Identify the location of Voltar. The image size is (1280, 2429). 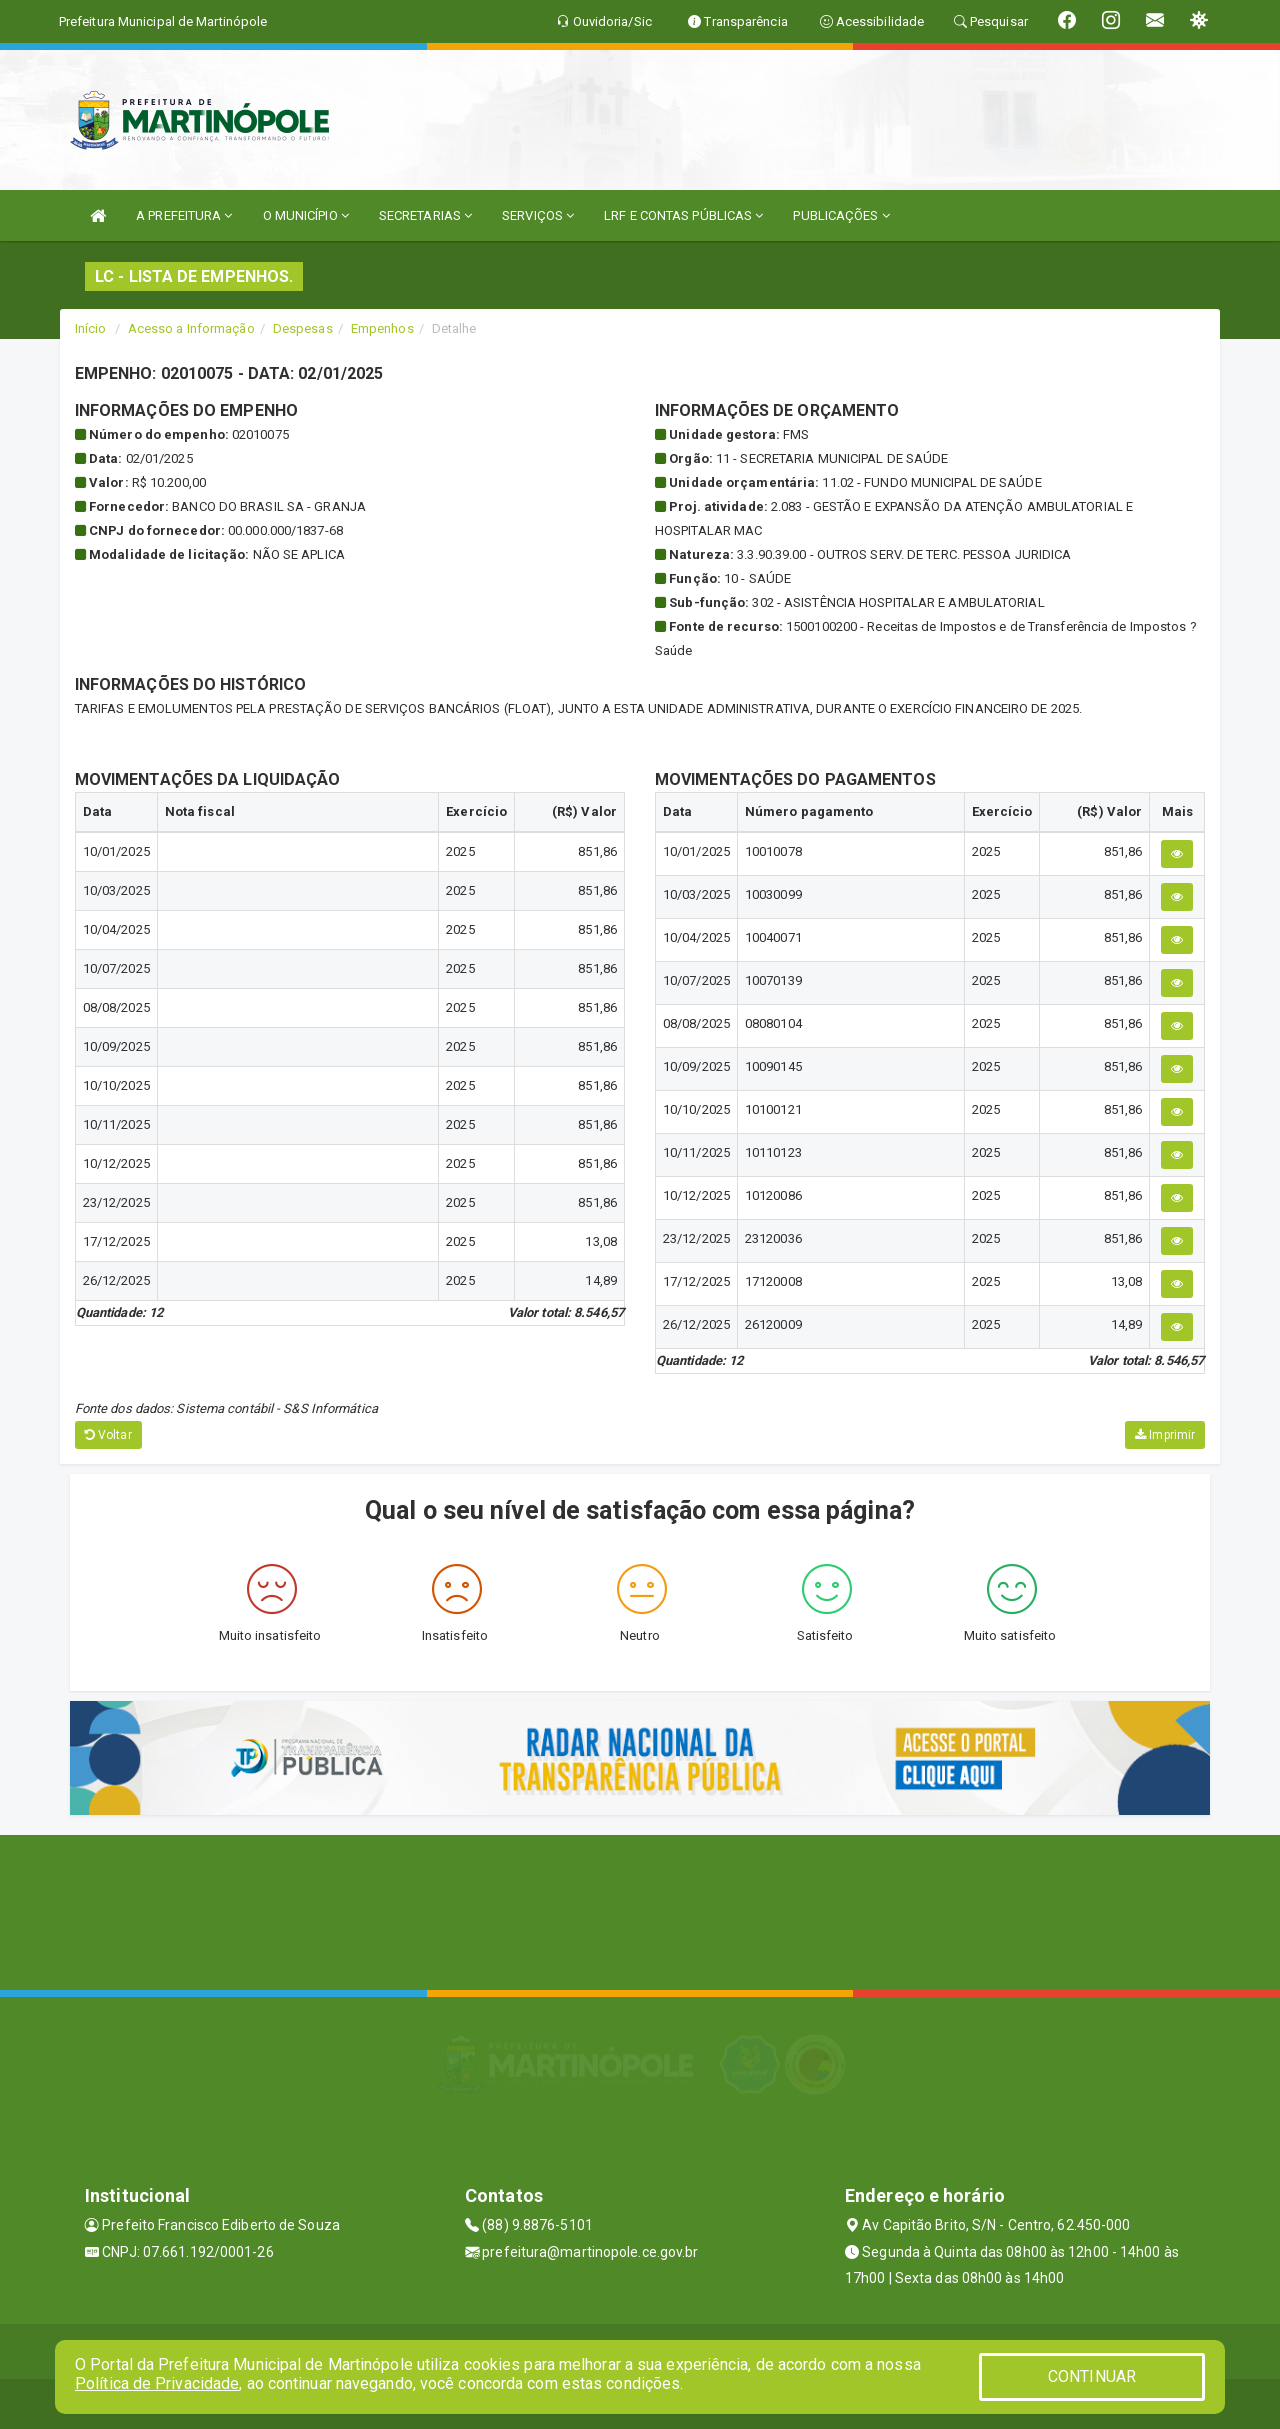
(108, 1435).